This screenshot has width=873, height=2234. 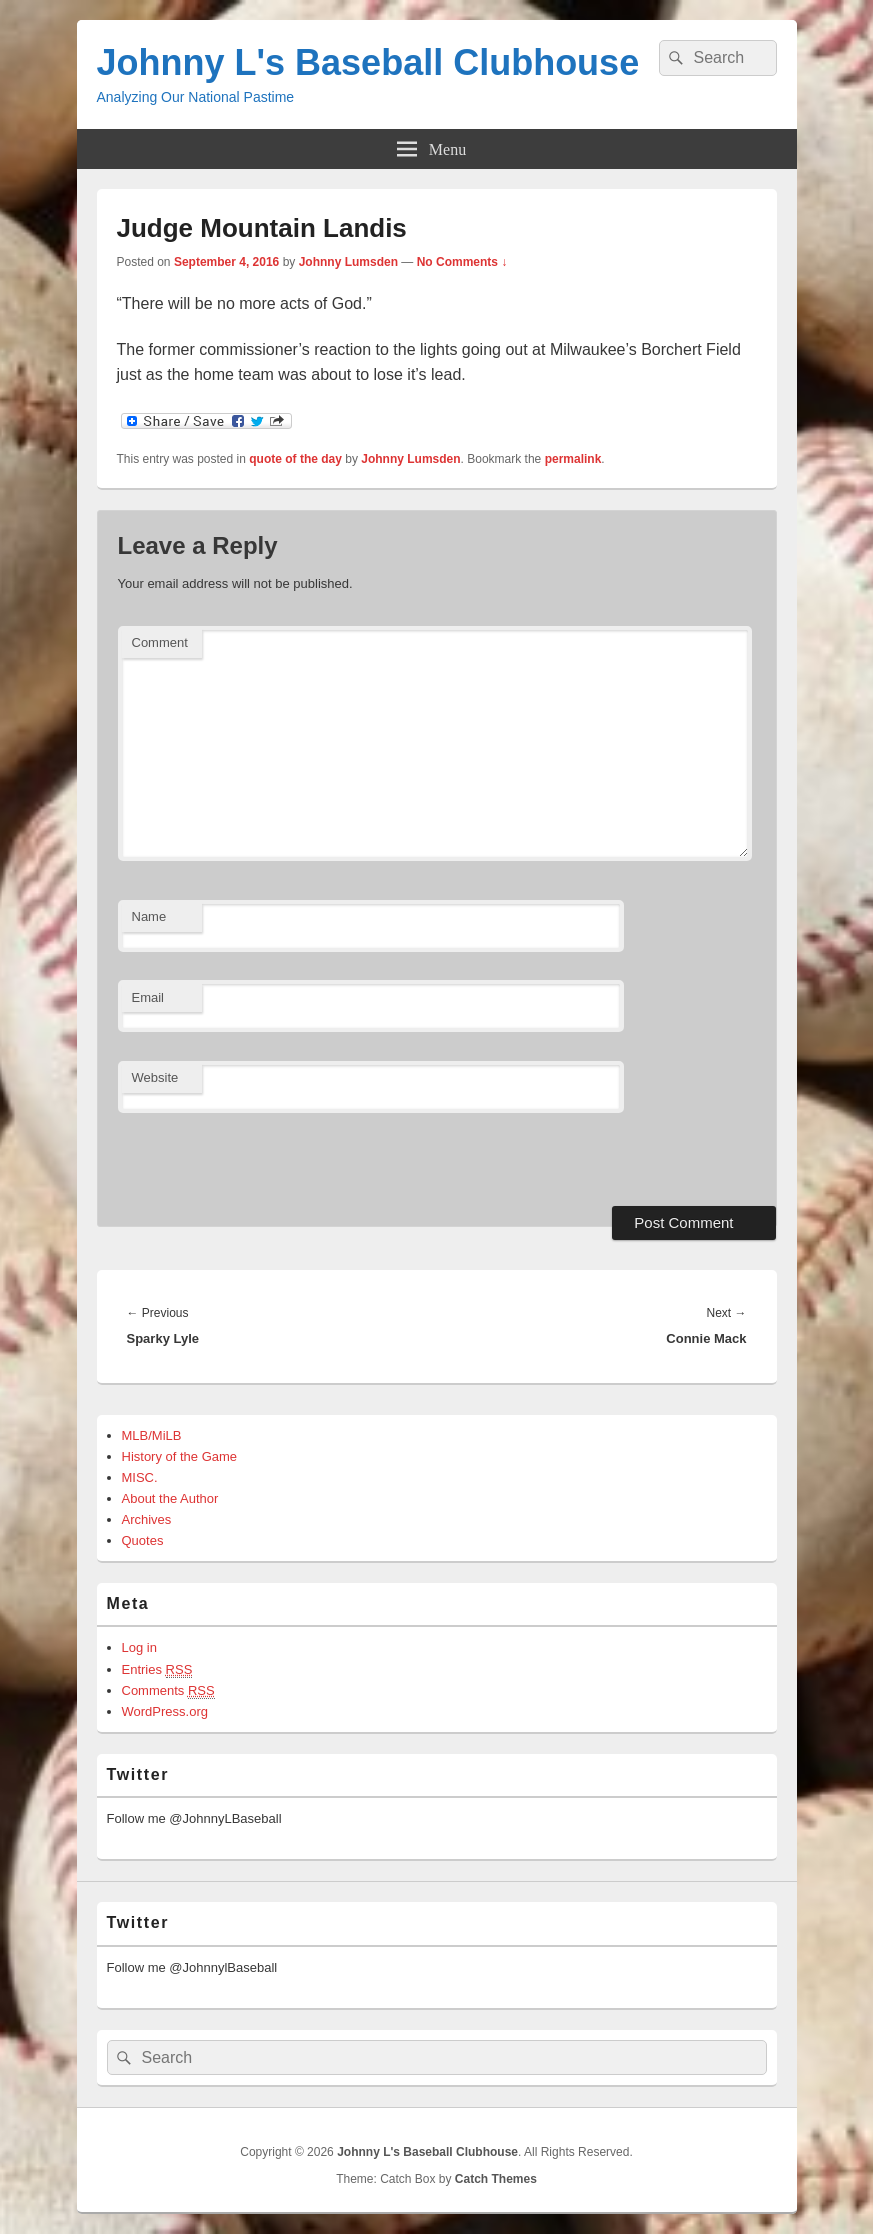 What do you see at coordinates (368, 62) in the screenshot?
I see `Johnny L's Baseball Clubhouse` at bounding box center [368, 62].